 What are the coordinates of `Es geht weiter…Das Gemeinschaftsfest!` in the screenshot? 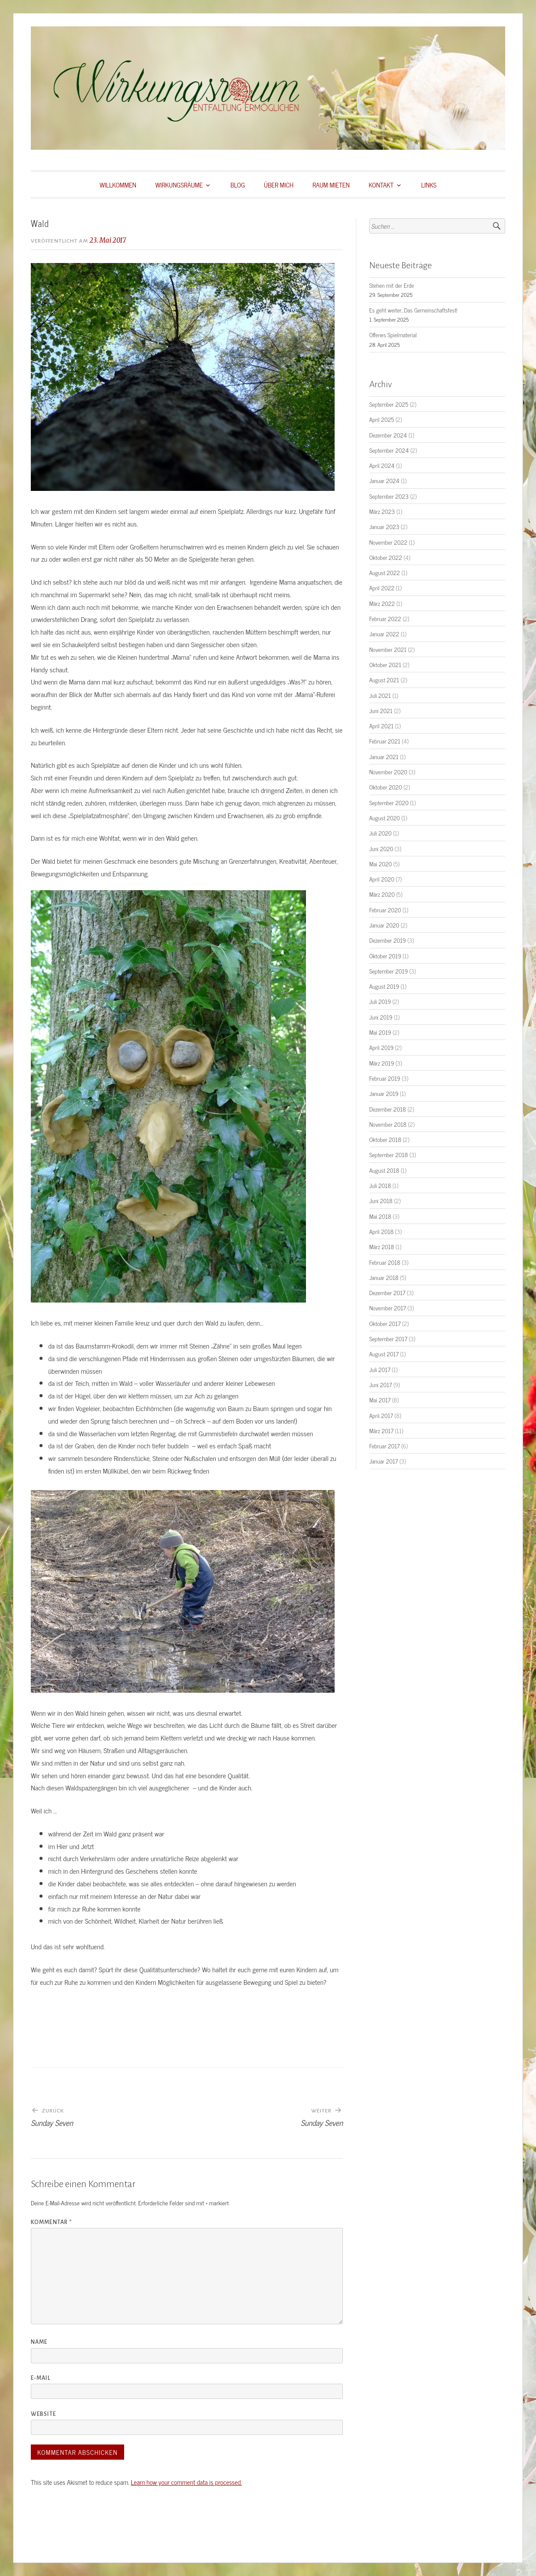 It's located at (413, 310).